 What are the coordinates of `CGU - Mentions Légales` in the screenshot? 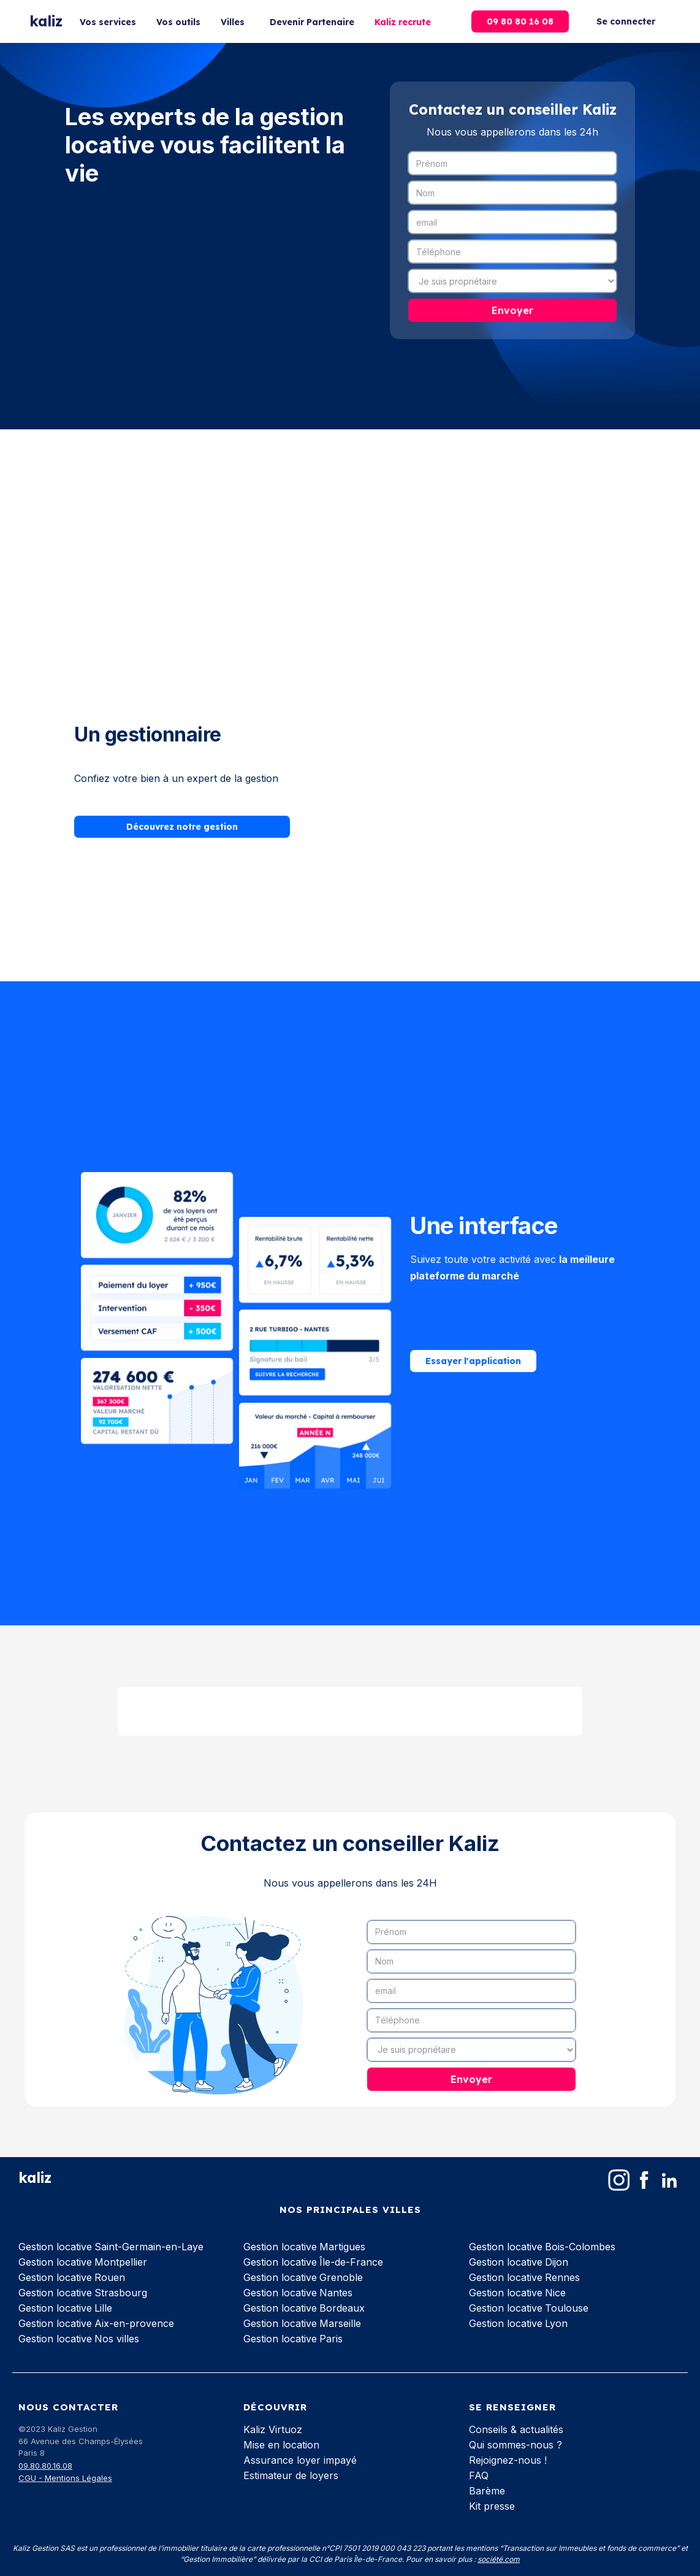 It's located at (65, 2478).